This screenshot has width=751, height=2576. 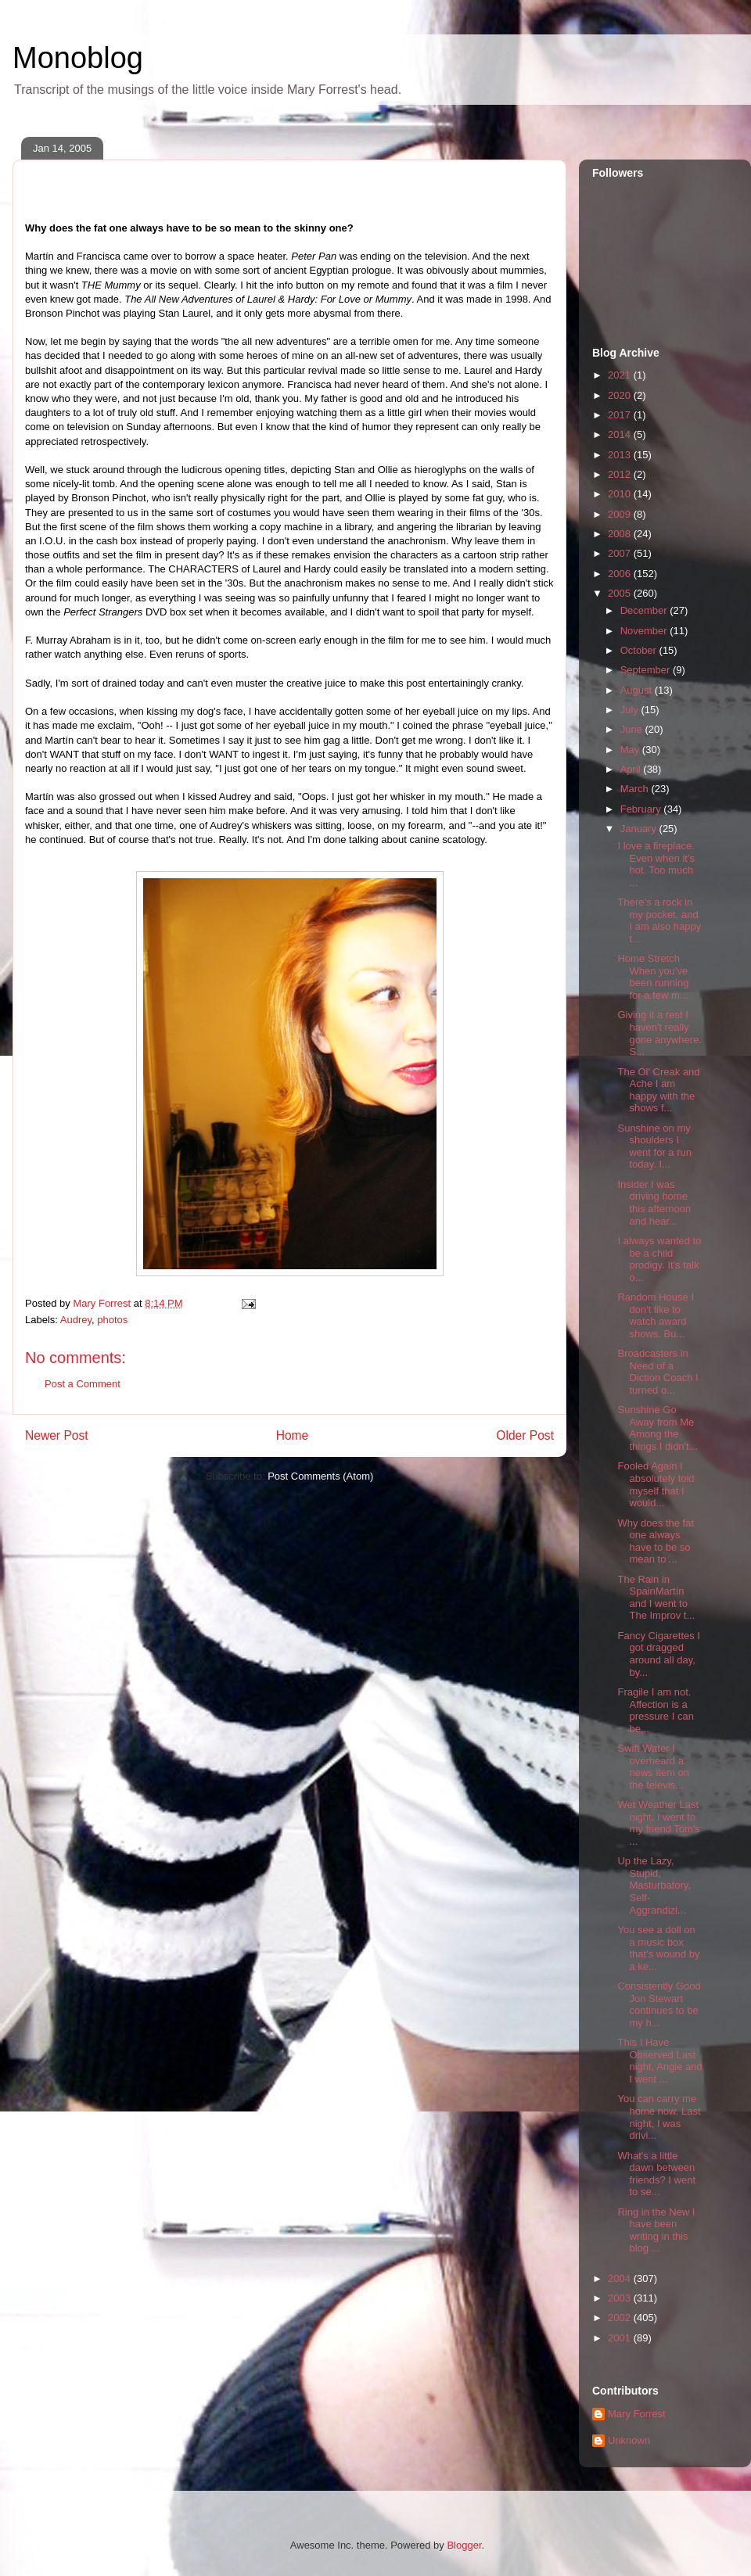 What do you see at coordinates (621, 455) in the screenshot?
I see `2013` at bounding box center [621, 455].